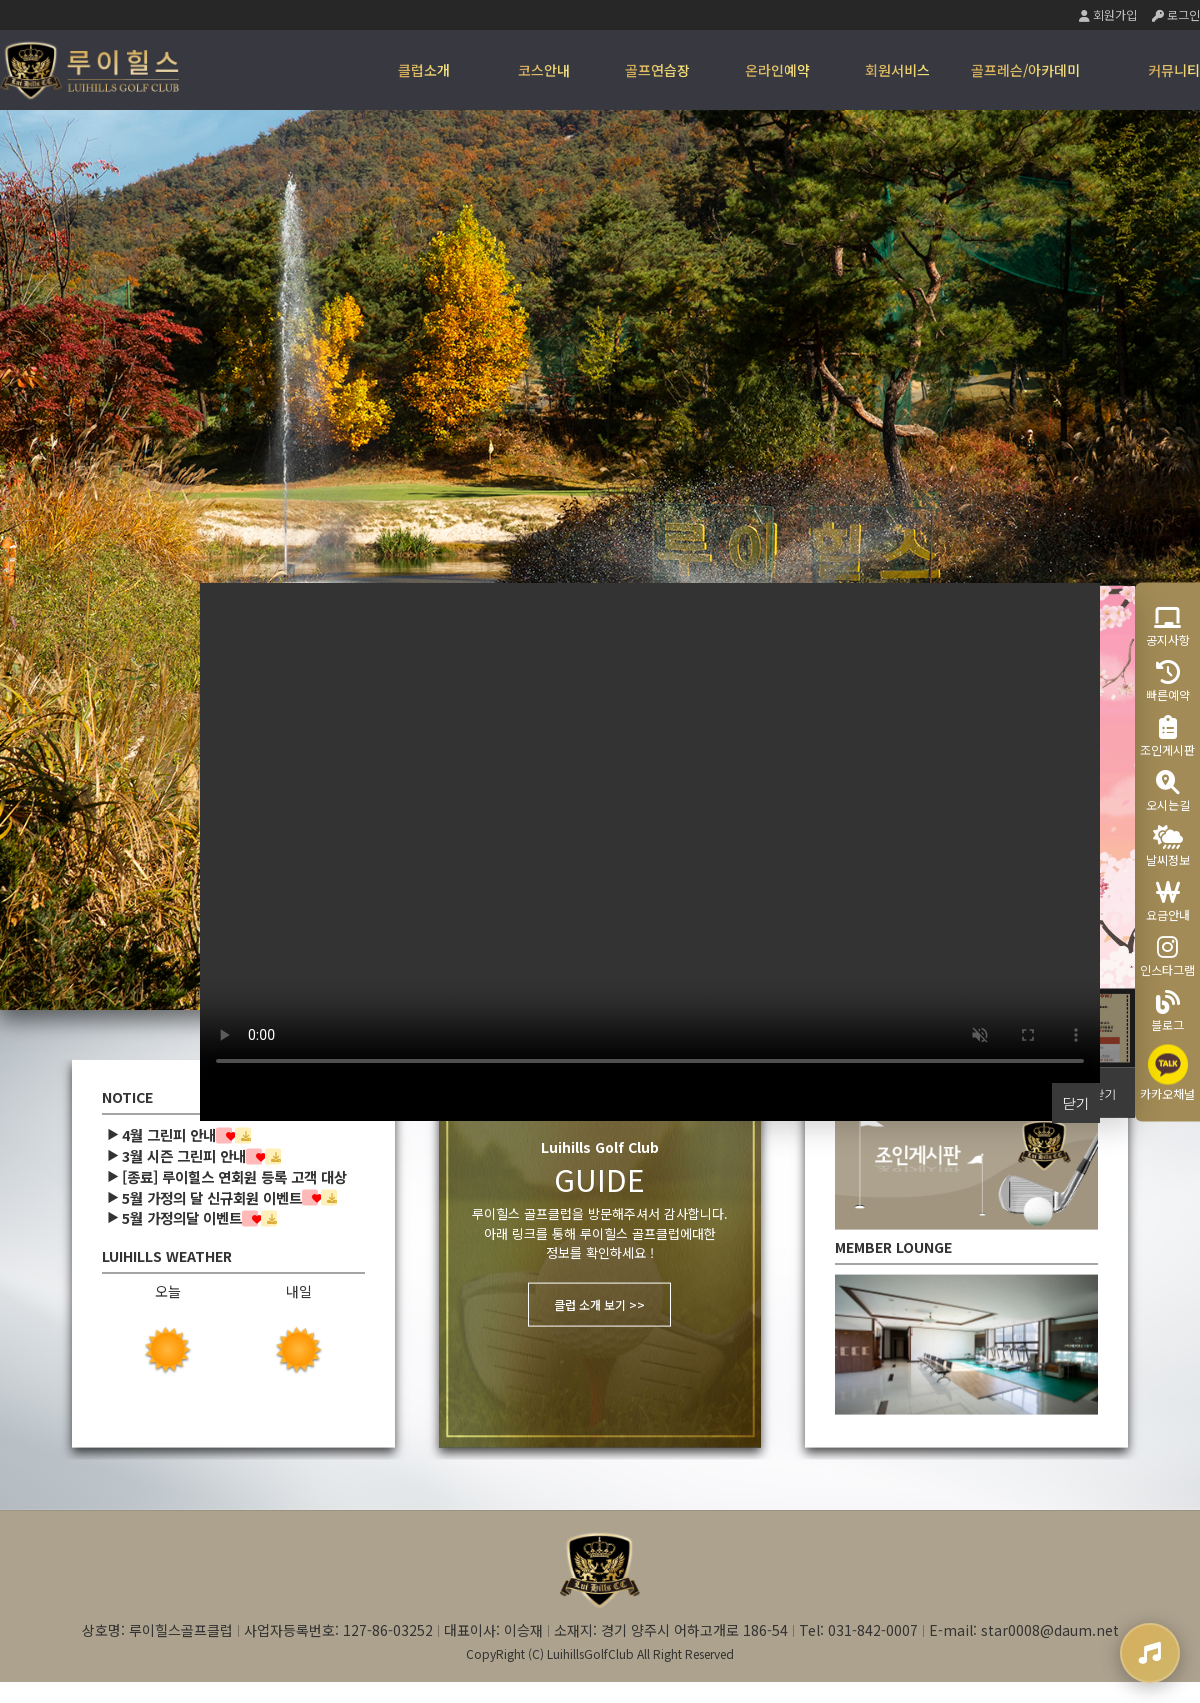 The width and height of the screenshot is (1200, 1703). Describe the element at coordinates (599, 1303) in the screenshot. I see `클럽 소개 보기 >>` at that location.